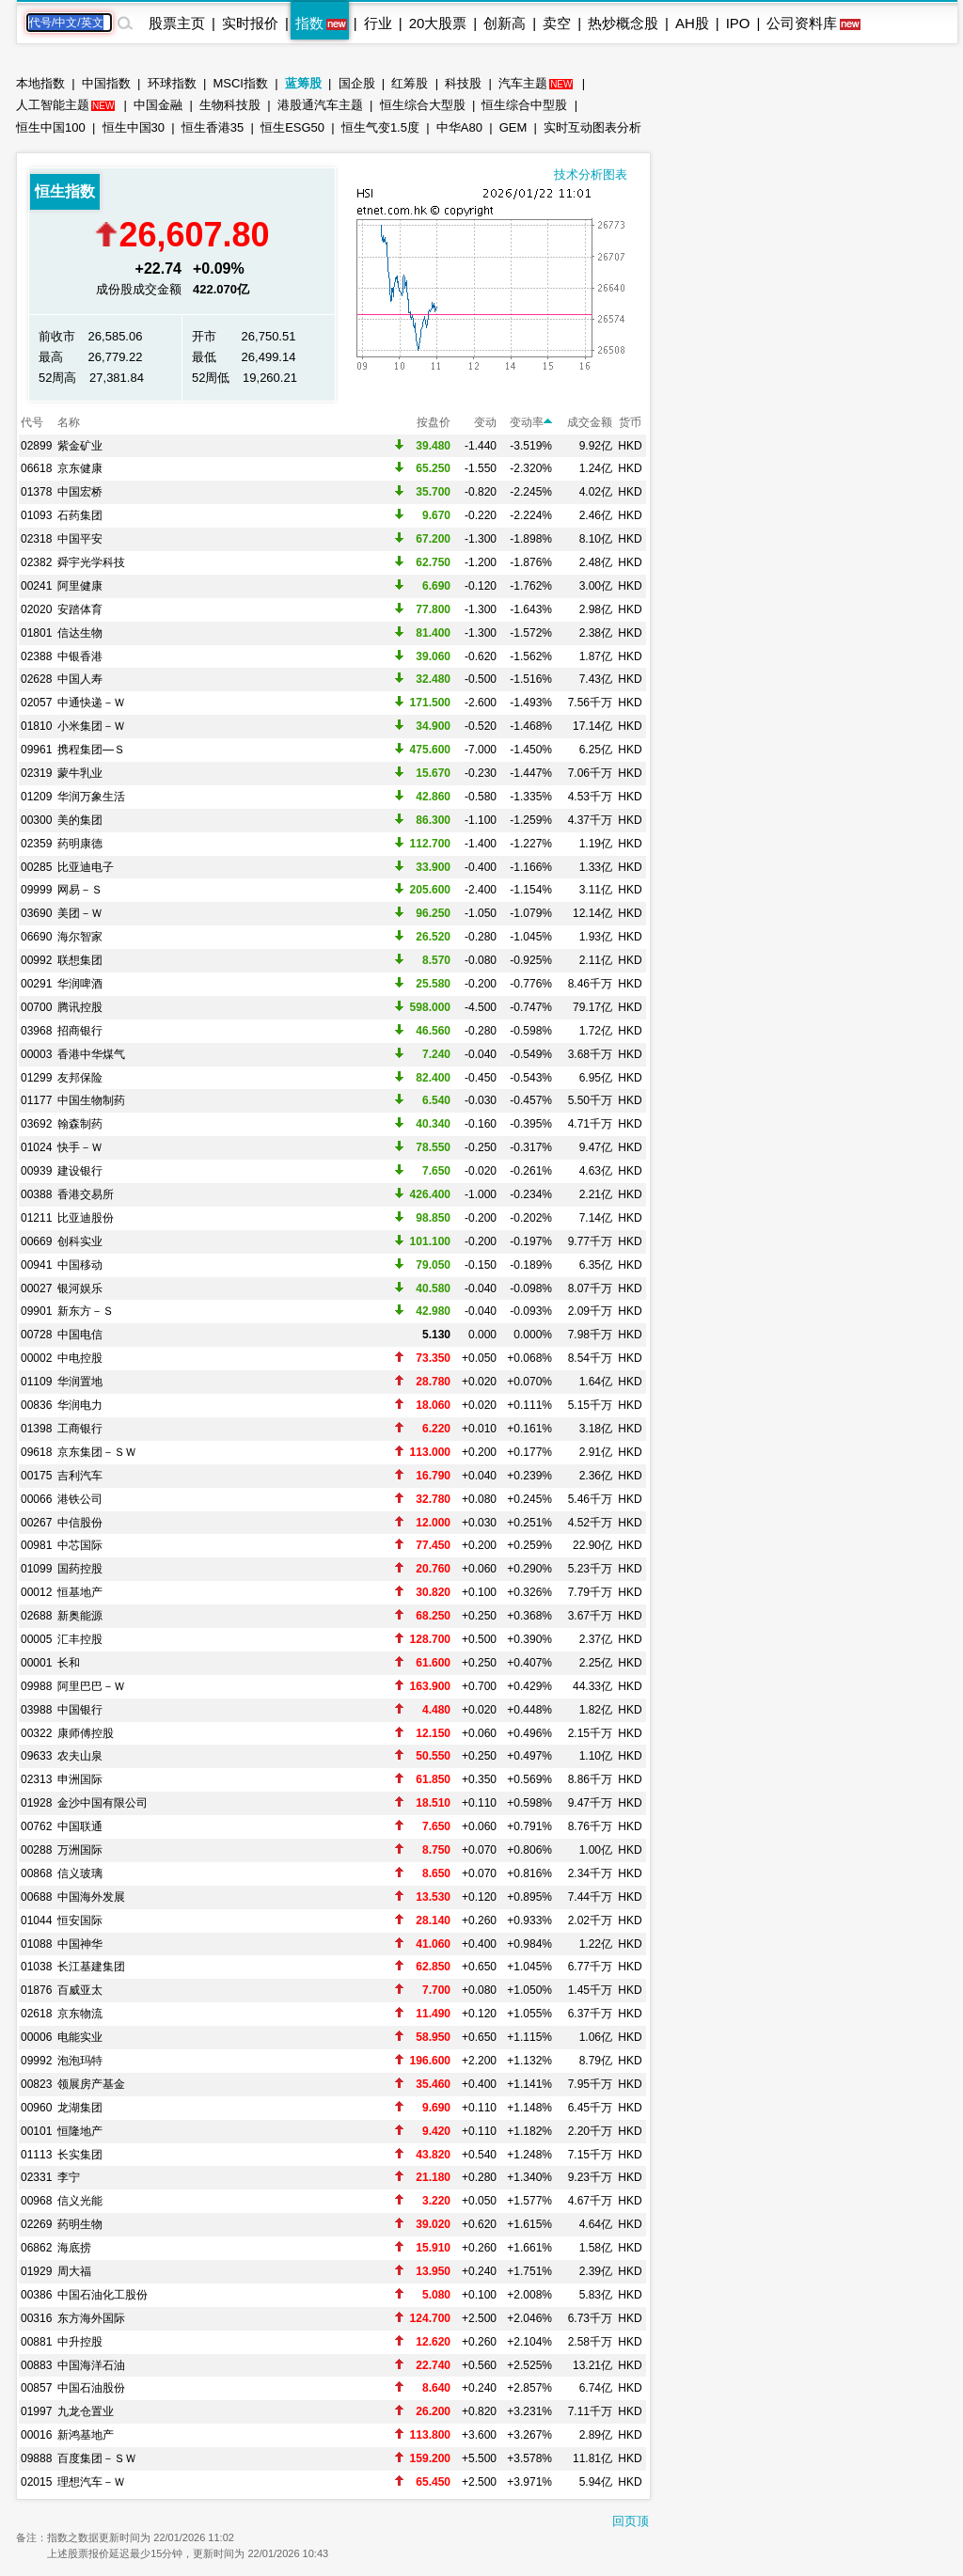 This screenshot has height=2576, width=963. Describe the element at coordinates (96, 2458) in the screenshot. I see `百度集团－ＳＷ` at that location.